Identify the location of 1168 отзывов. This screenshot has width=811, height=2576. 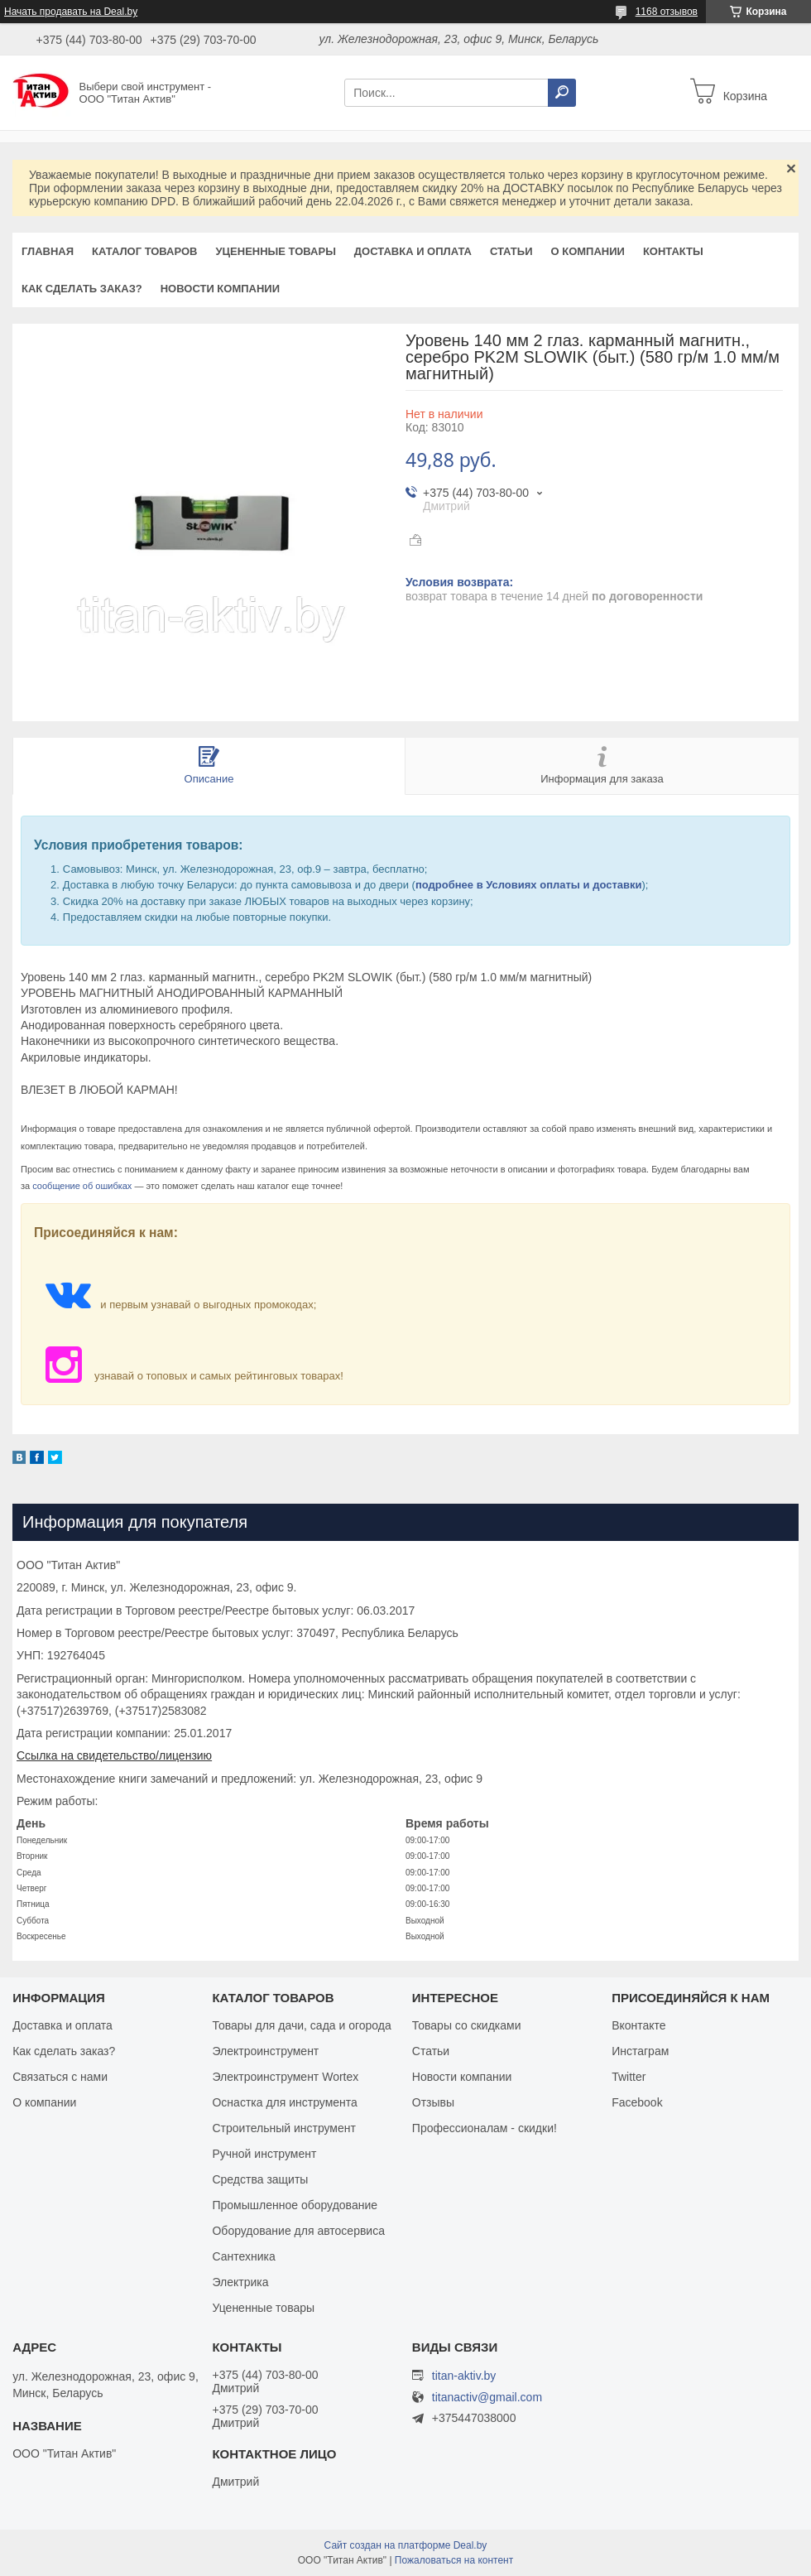
(667, 11).